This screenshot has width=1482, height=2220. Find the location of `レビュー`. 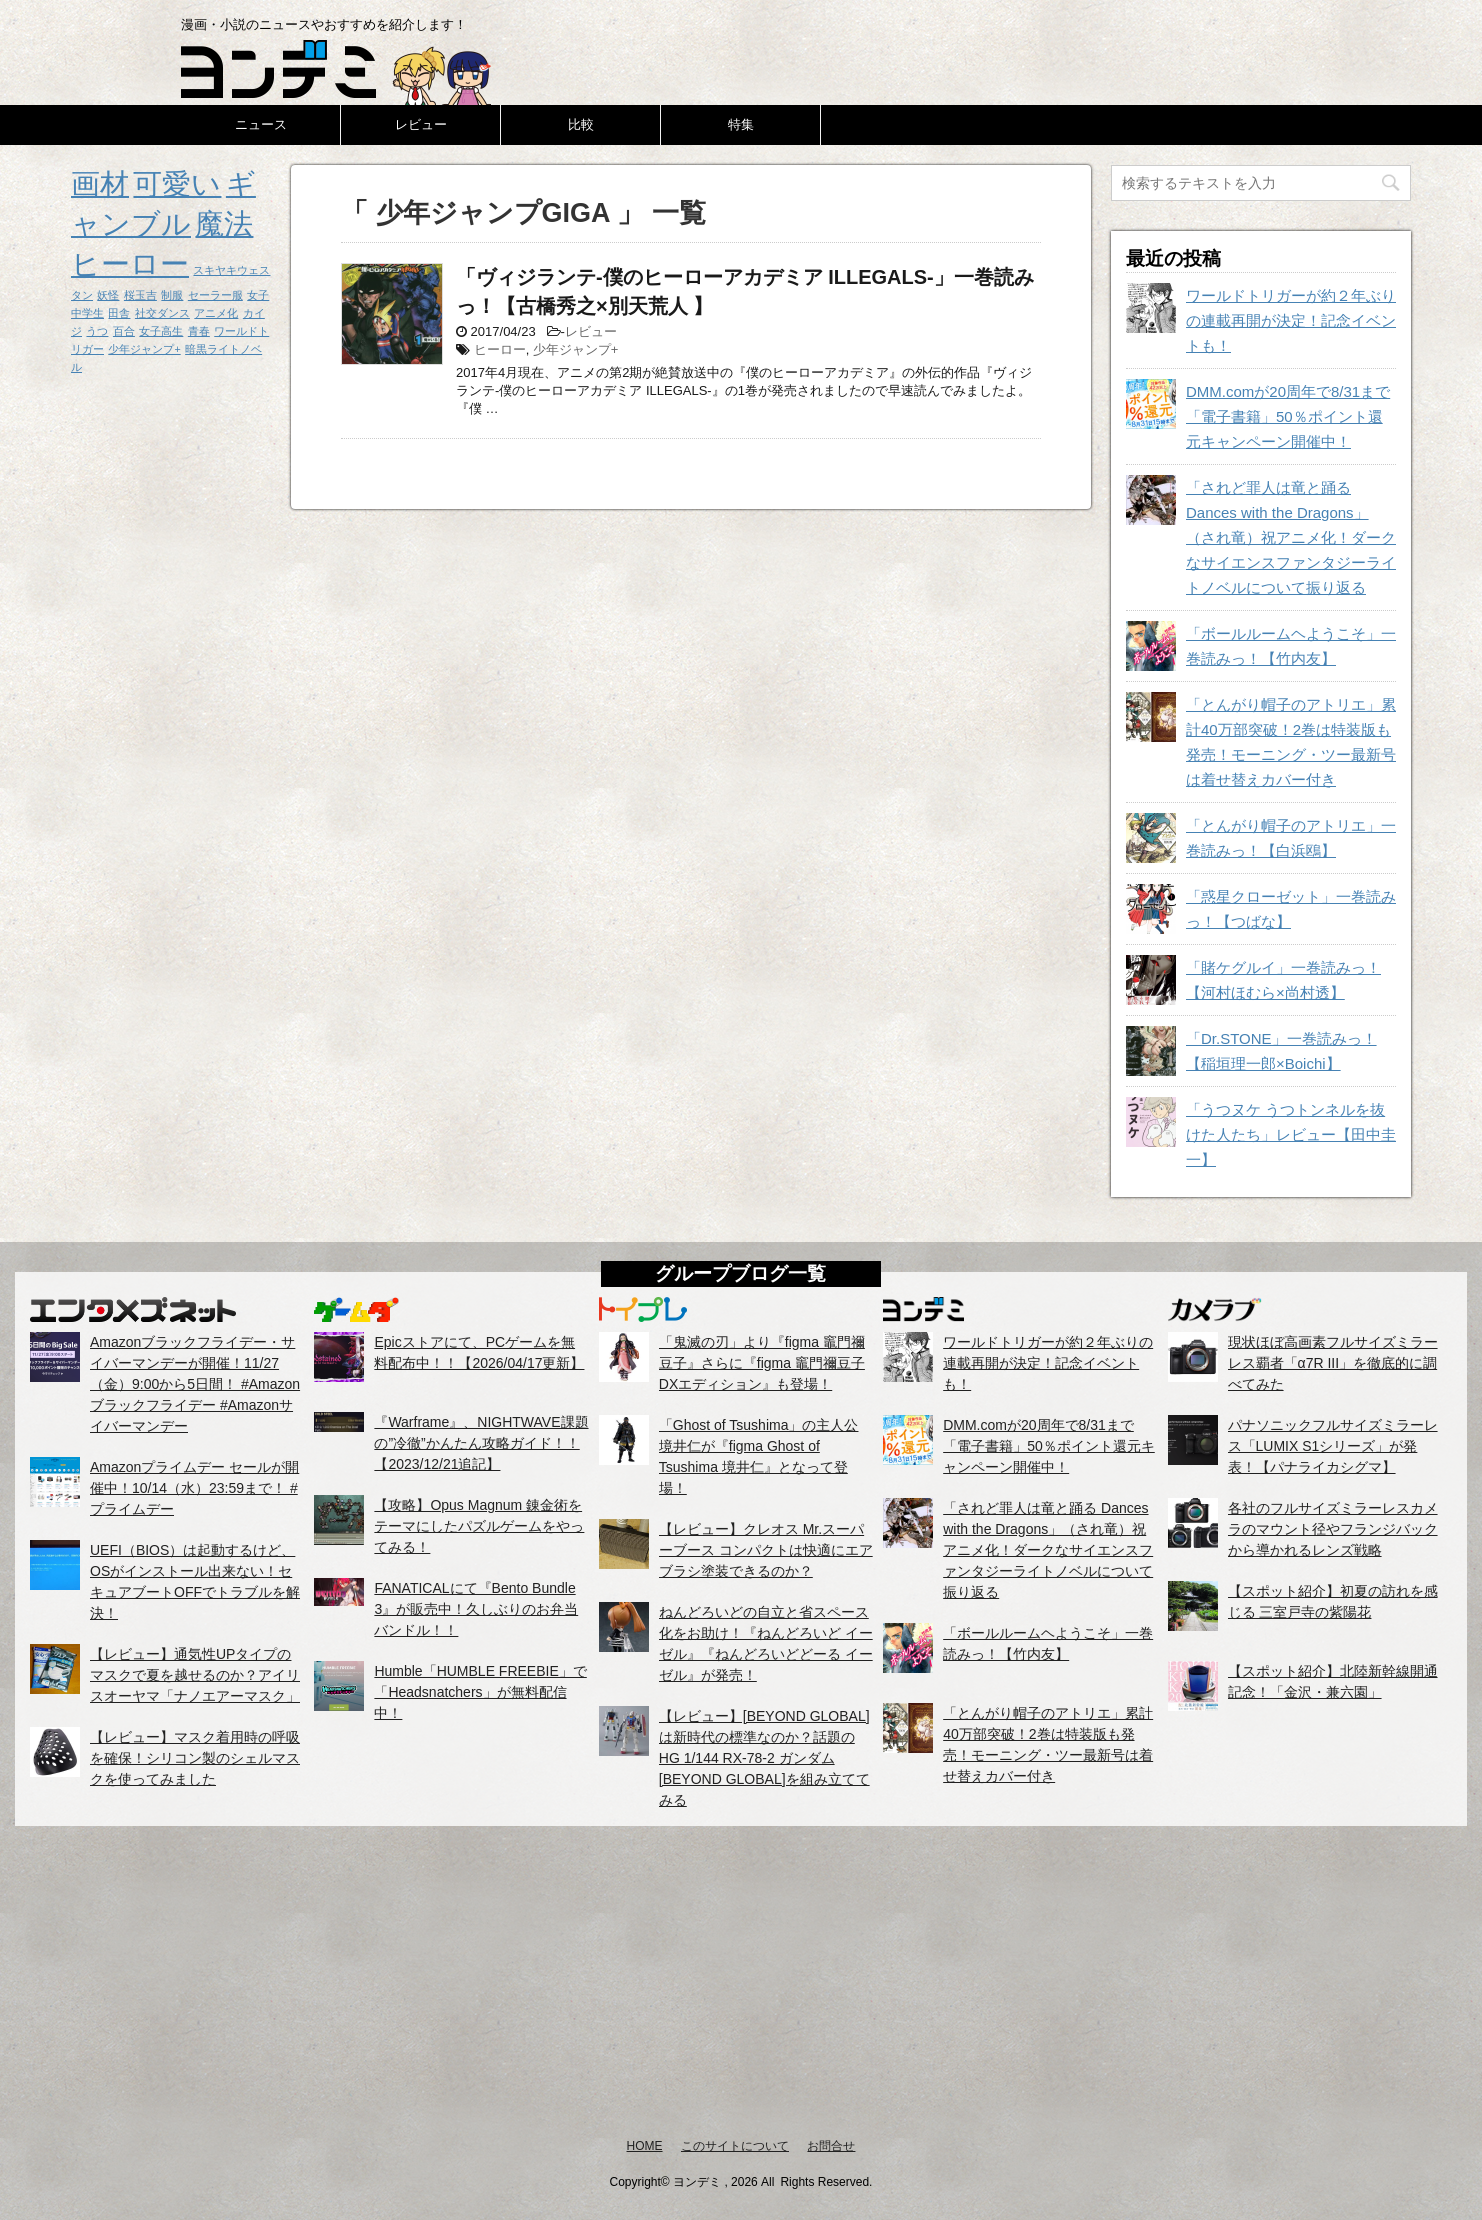

レビュー is located at coordinates (421, 124).